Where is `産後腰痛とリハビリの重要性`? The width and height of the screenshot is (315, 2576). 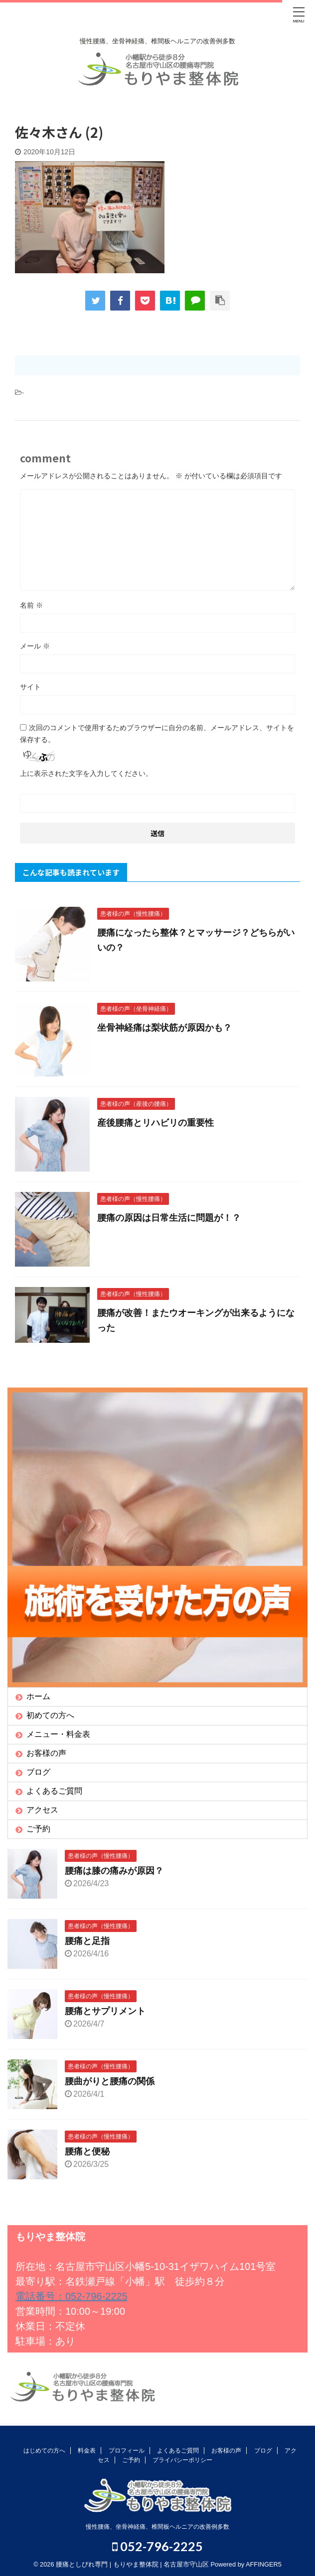
産後腰痛とリハビリの重要性 is located at coordinates (155, 1123).